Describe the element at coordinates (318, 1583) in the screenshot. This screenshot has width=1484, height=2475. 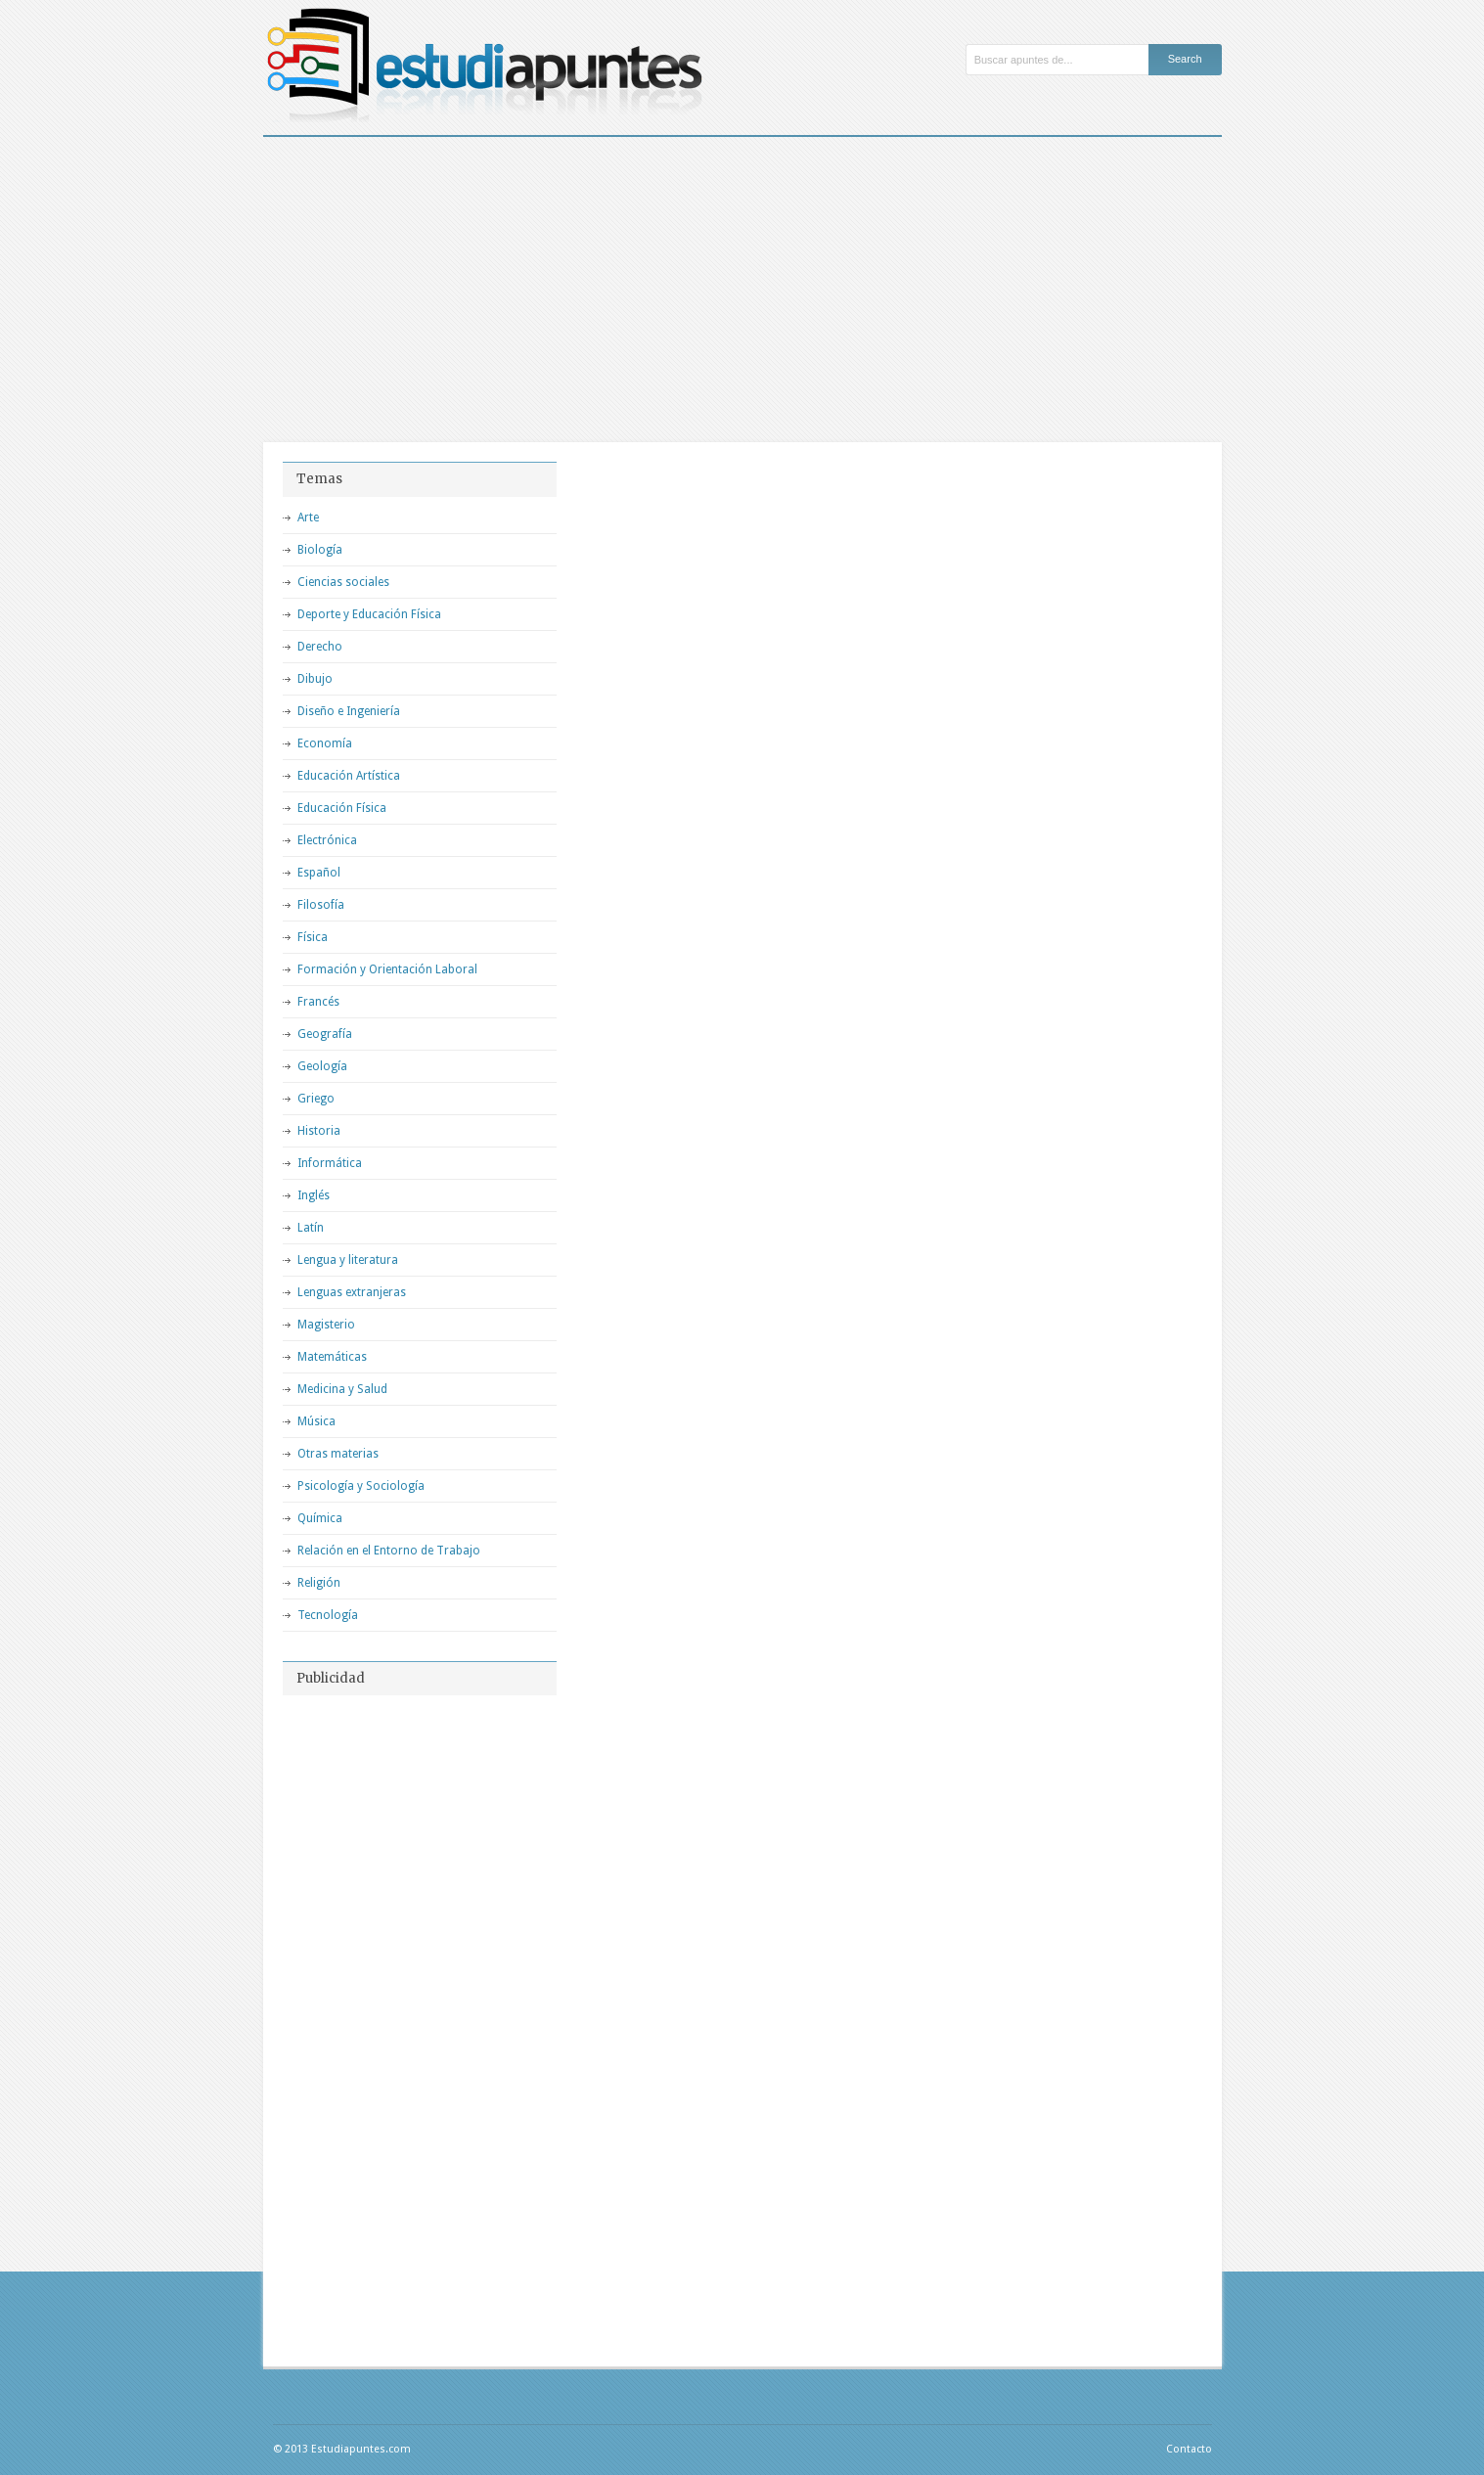
I see `Religión` at that location.